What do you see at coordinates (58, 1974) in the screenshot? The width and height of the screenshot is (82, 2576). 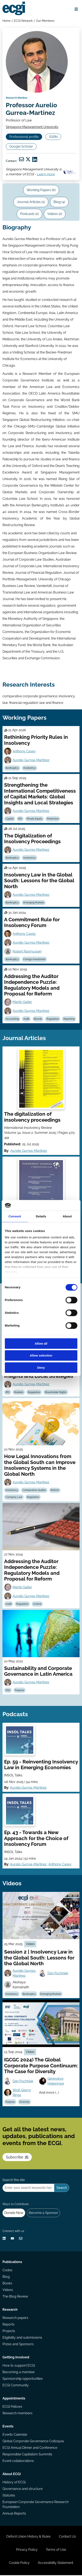 I see `Dan Puchniak` at bounding box center [58, 1974].